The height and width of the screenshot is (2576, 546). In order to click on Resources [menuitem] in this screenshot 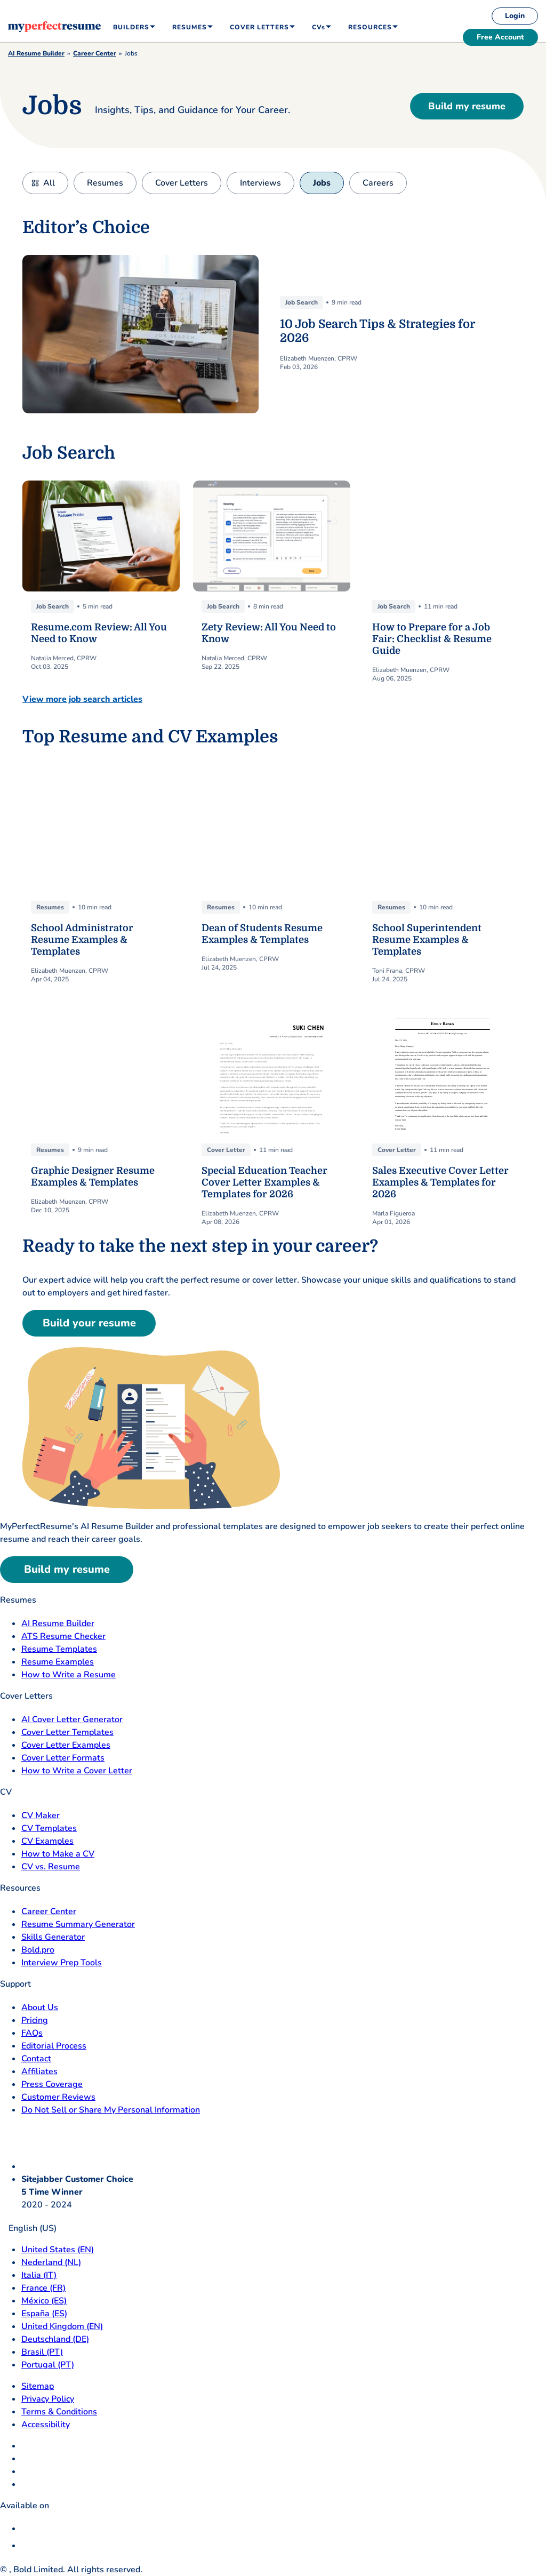, I will do `click(370, 27)`.